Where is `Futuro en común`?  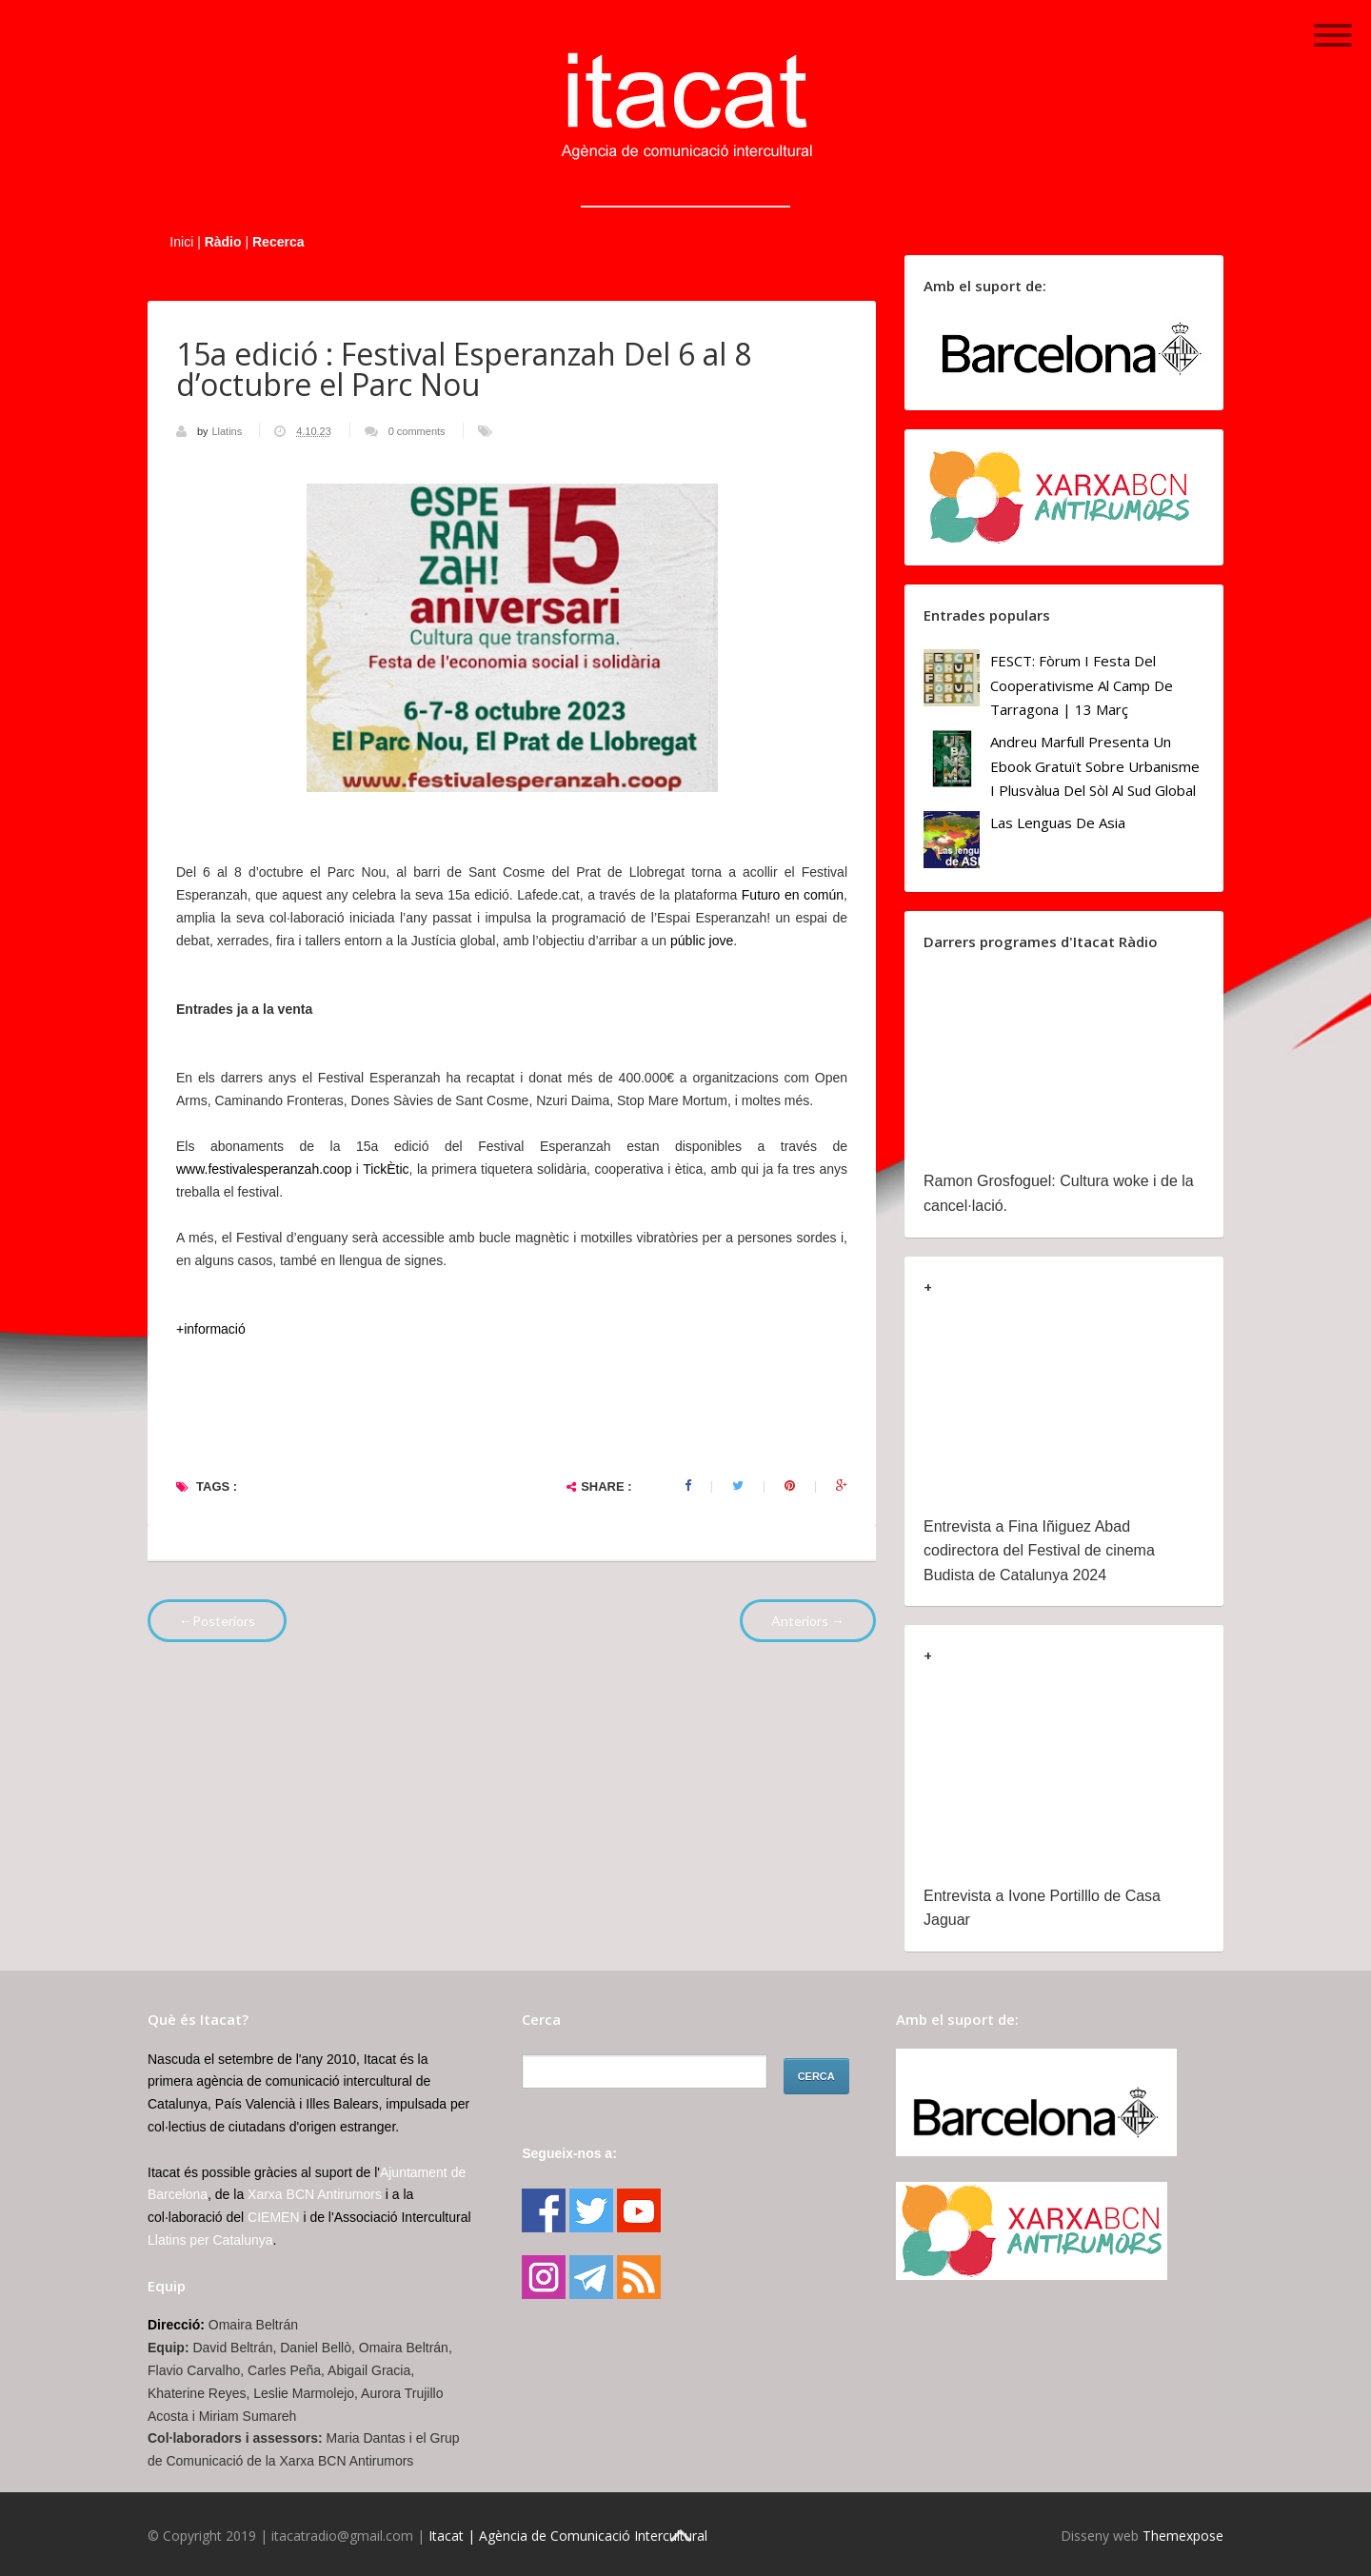
Futuro en común is located at coordinates (793, 894).